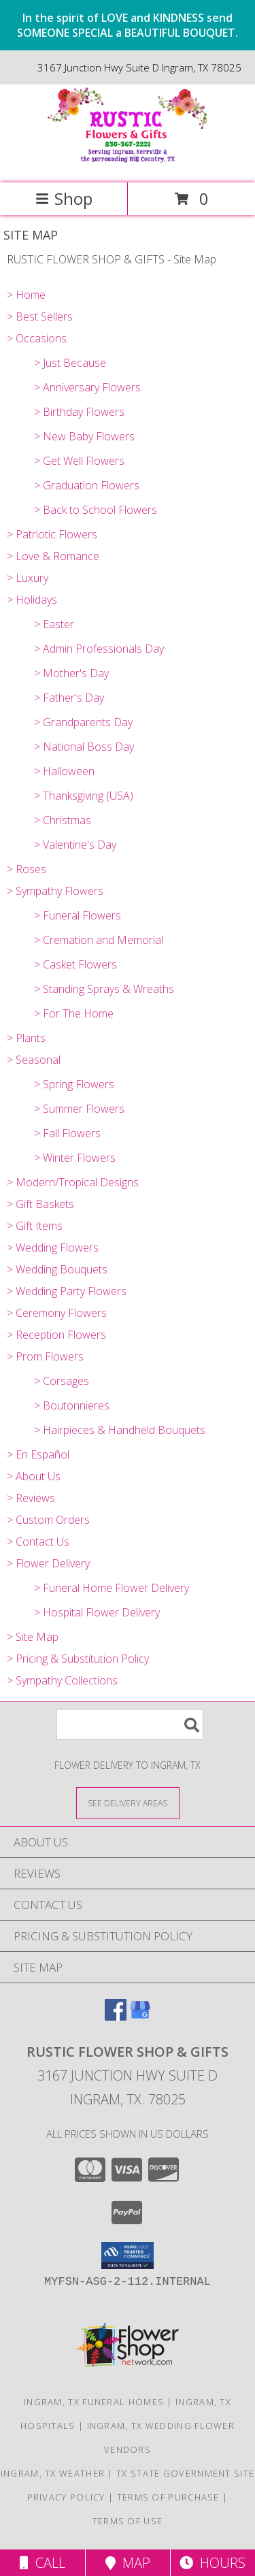 This screenshot has height=2576, width=255. I want to click on > Summer Flowers, so click(79, 1108).